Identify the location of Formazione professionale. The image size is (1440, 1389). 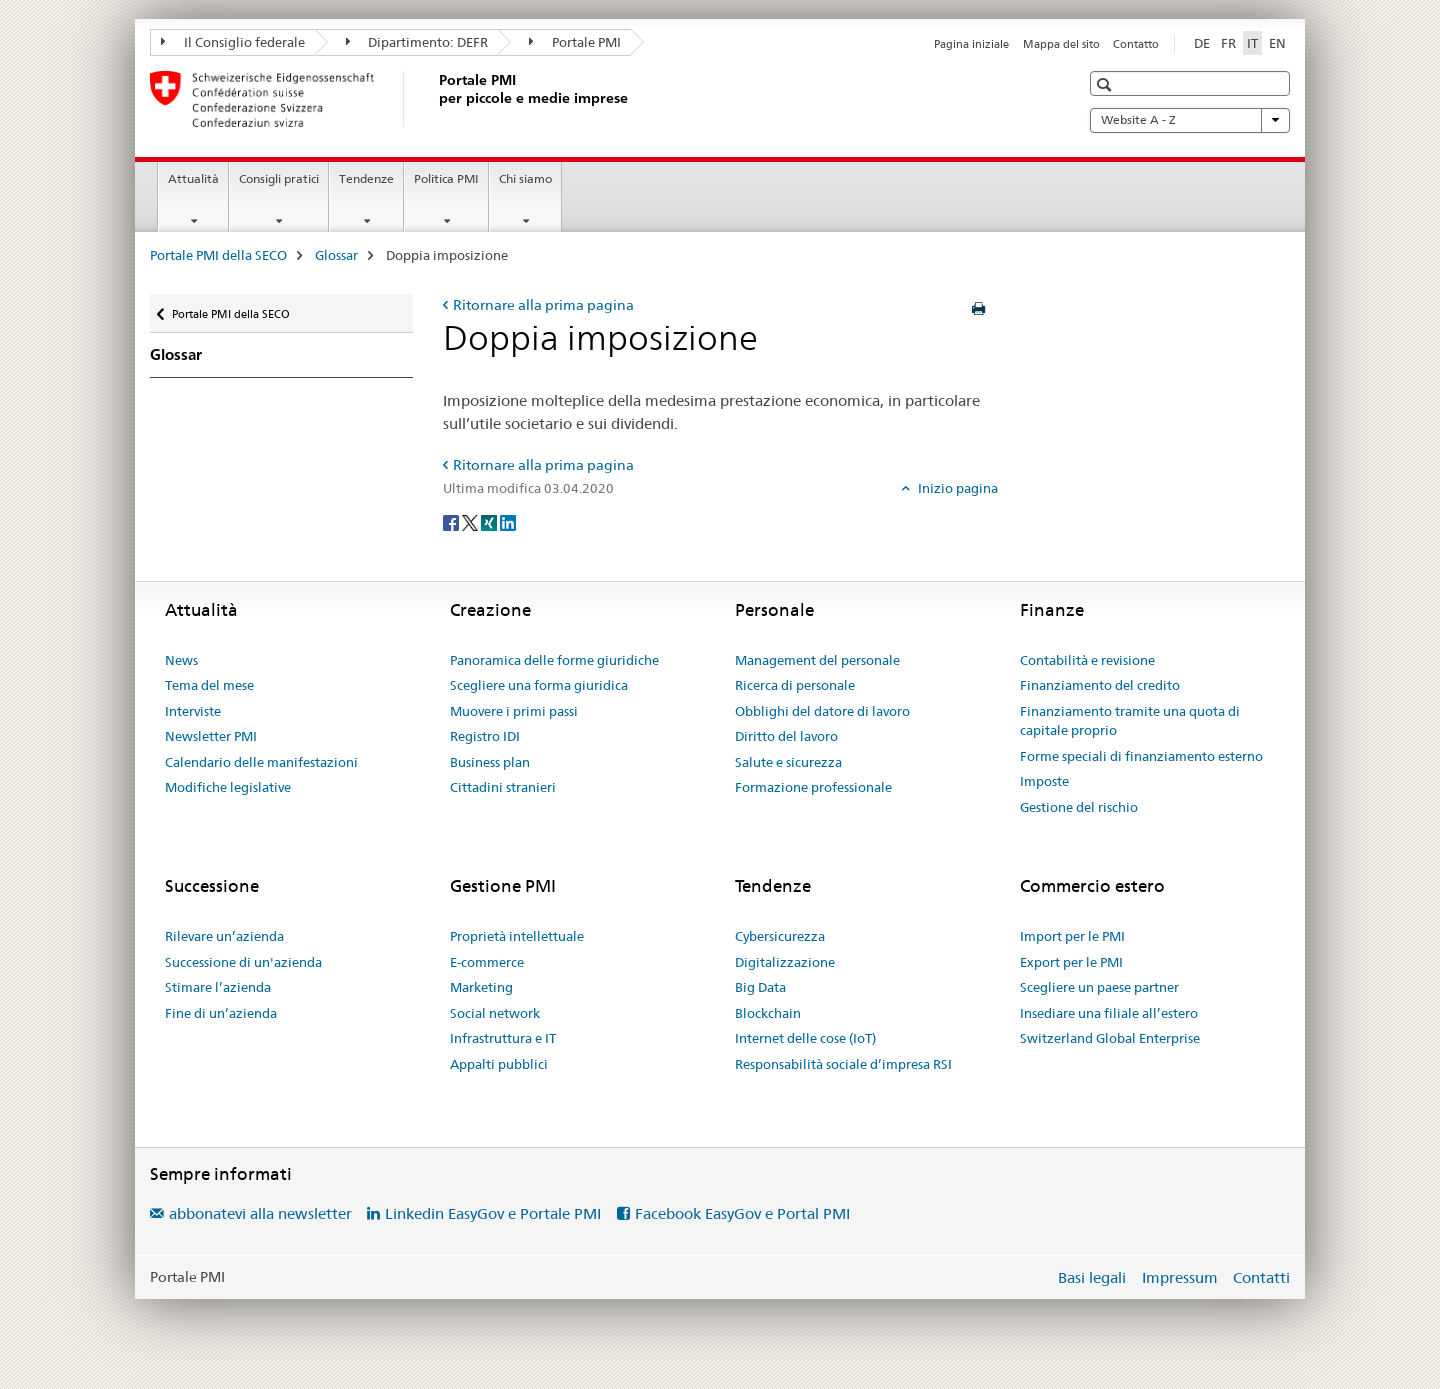
(813, 787).